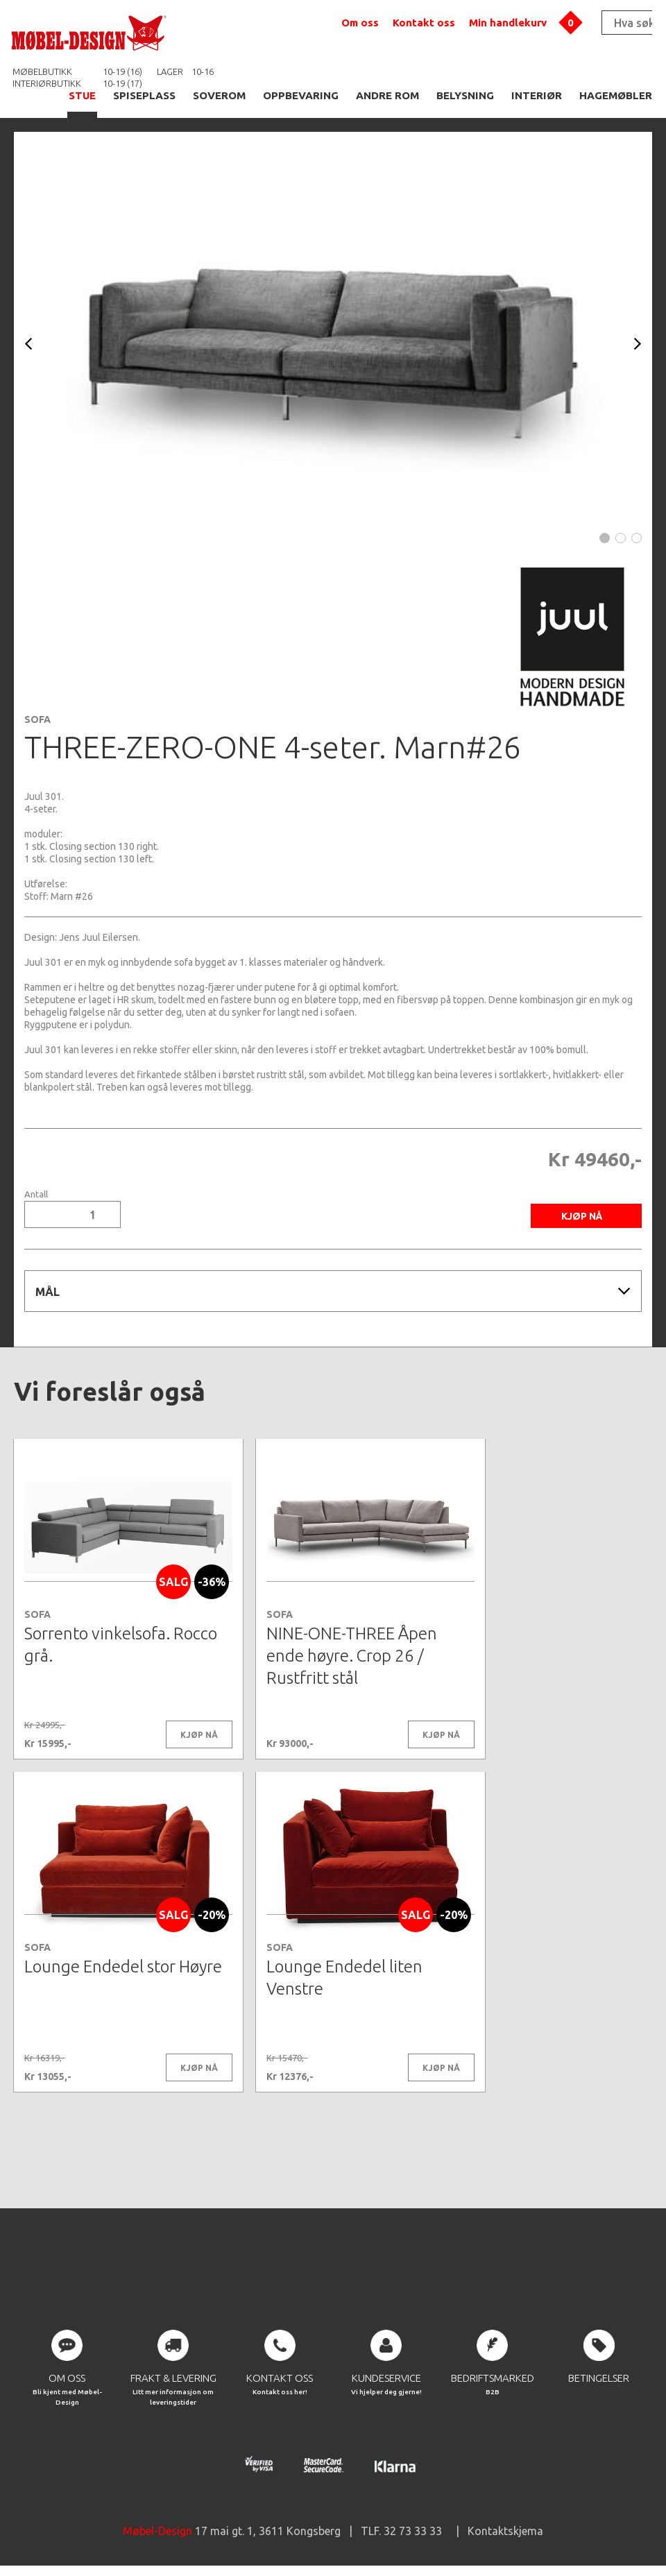  Describe the element at coordinates (36, 1194) in the screenshot. I see `Antall` at that location.